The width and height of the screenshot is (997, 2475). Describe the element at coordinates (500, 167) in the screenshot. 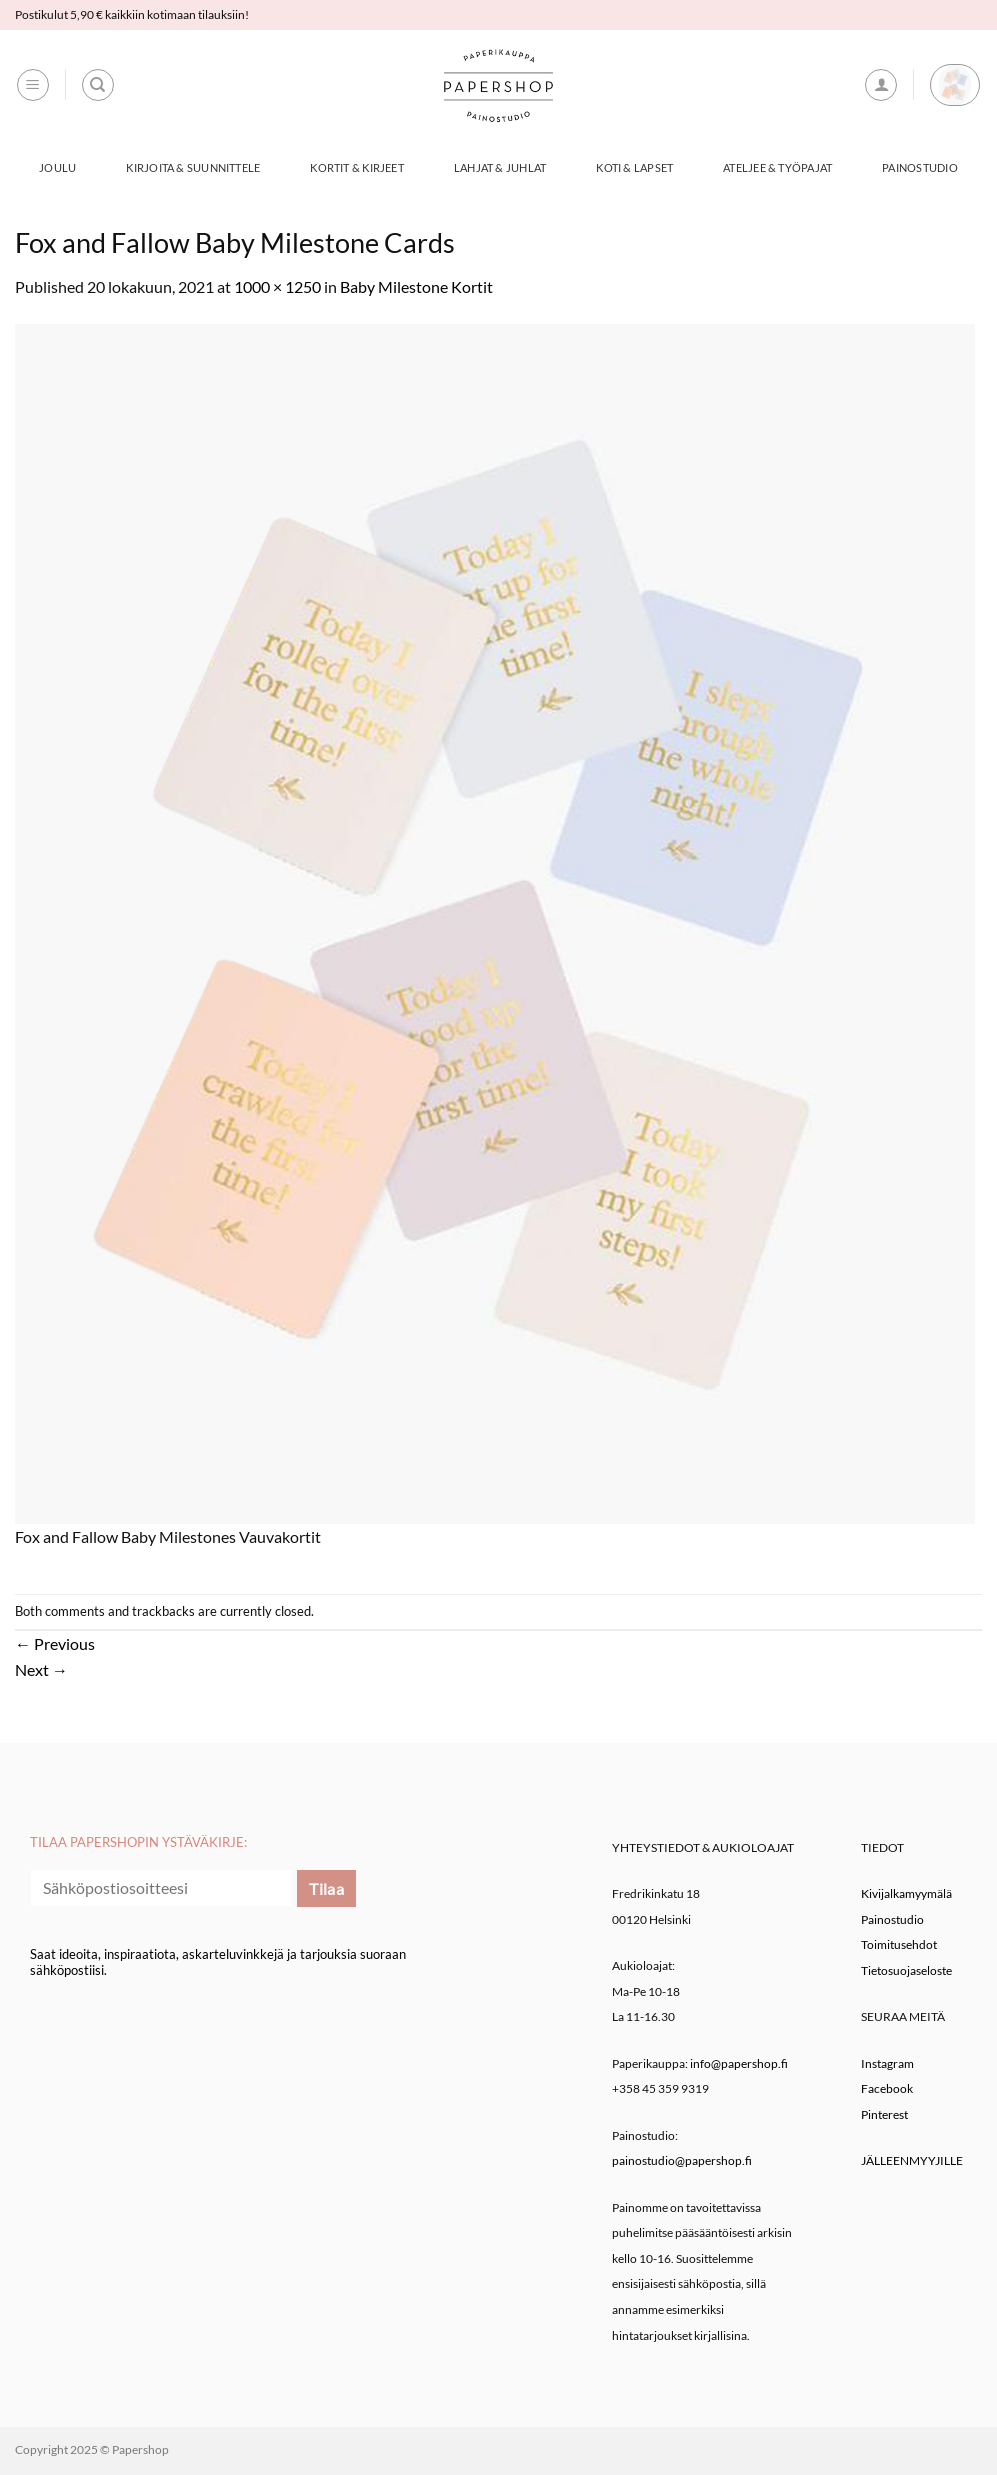

I see `Lahjat & Juhlat` at that location.